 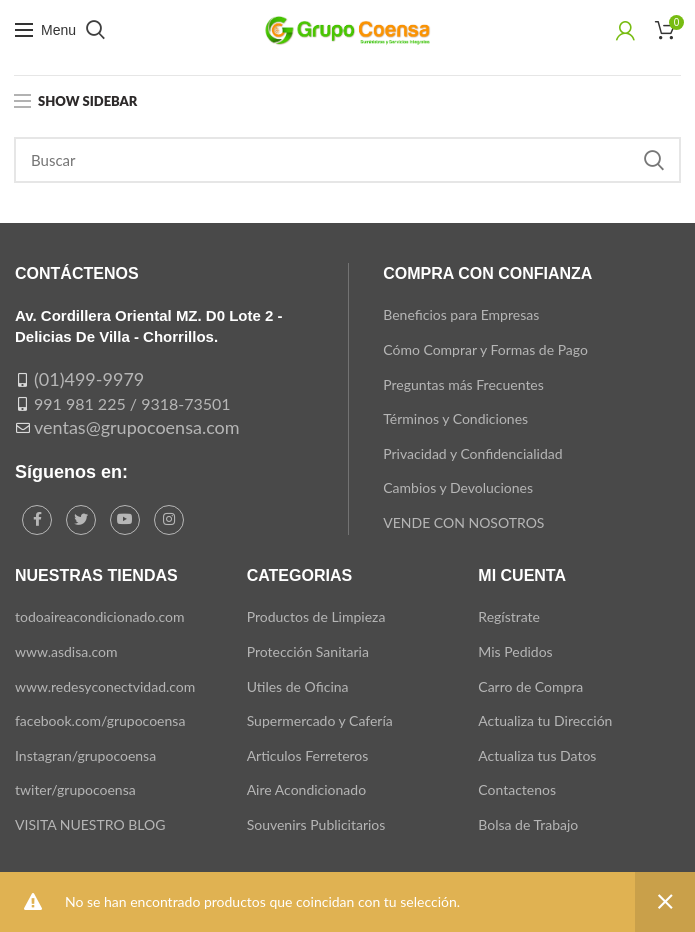 What do you see at coordinates (517, 789) in the screenshot?
I see `Contactenos` at bounding box center [517, 789].